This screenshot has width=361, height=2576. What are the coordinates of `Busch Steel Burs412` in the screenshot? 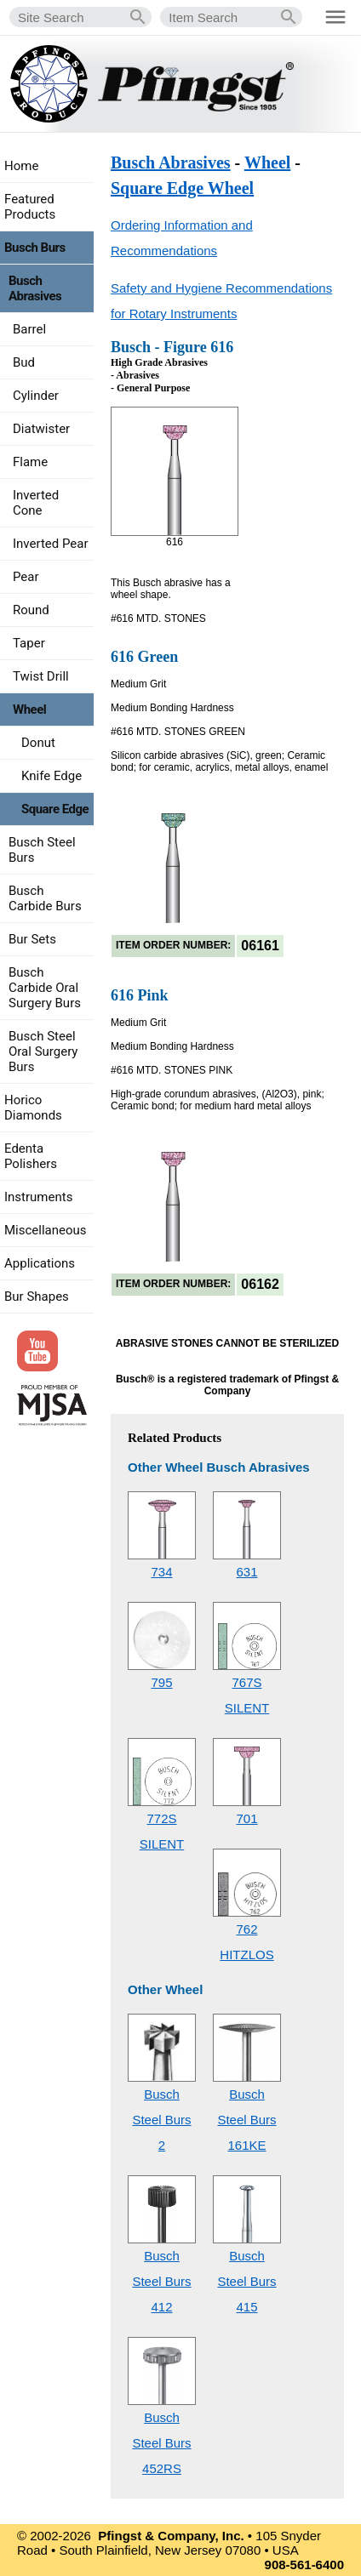 It's located at (161, 2281).